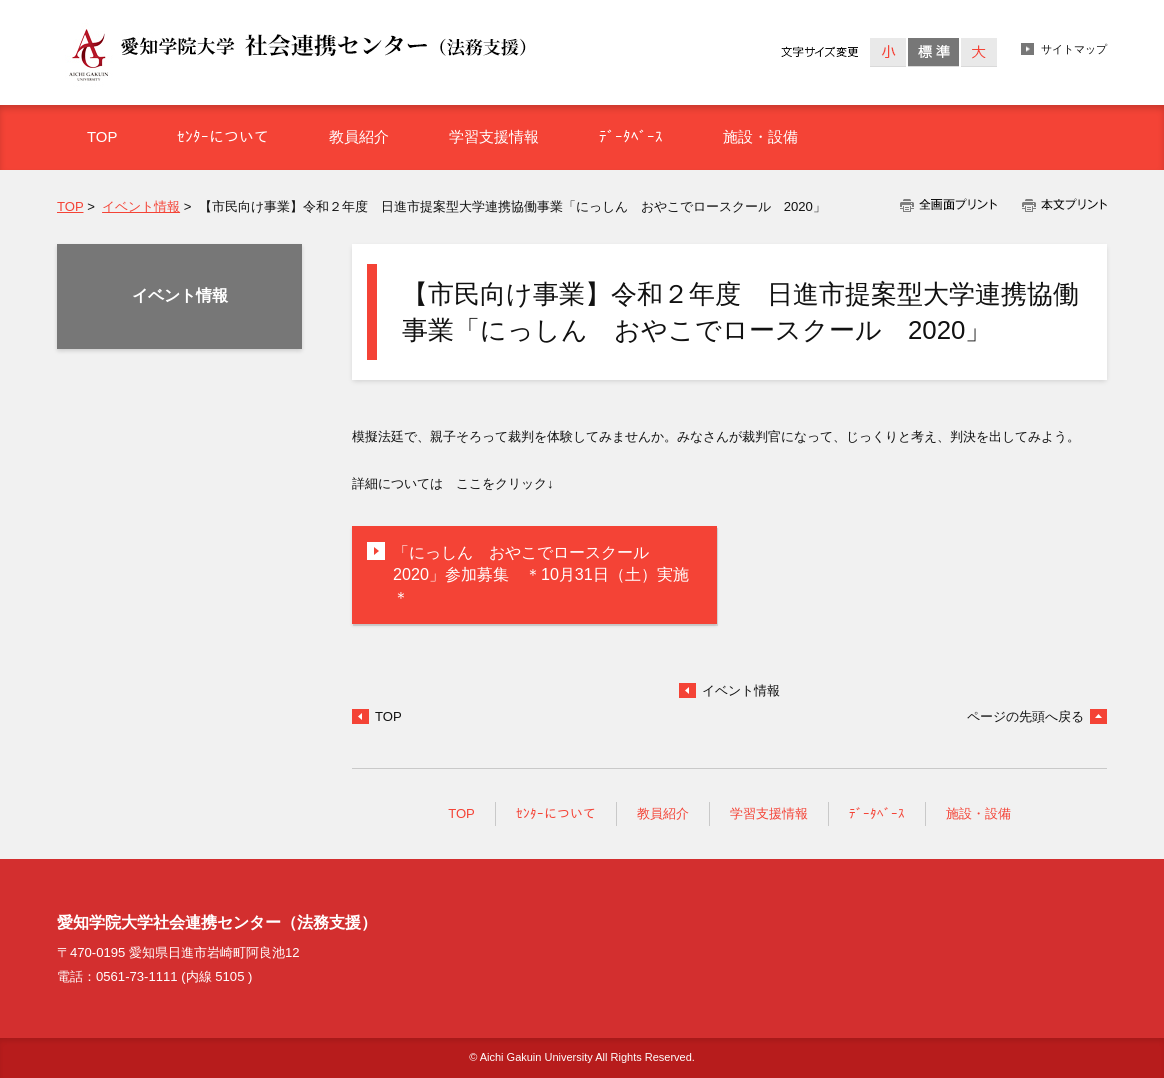  Describe the element at coordinates (141, 206) in the screenshot. I see `イベント情報` at that location.